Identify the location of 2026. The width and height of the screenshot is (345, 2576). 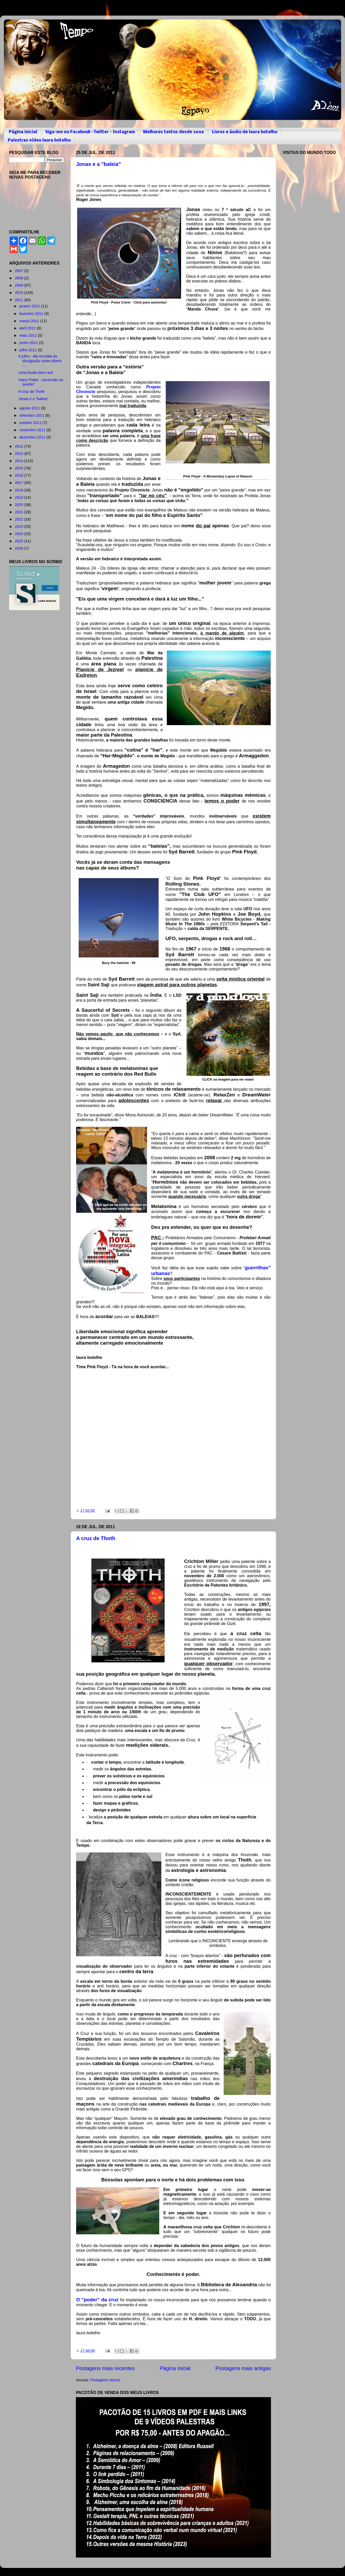
(19, 548).